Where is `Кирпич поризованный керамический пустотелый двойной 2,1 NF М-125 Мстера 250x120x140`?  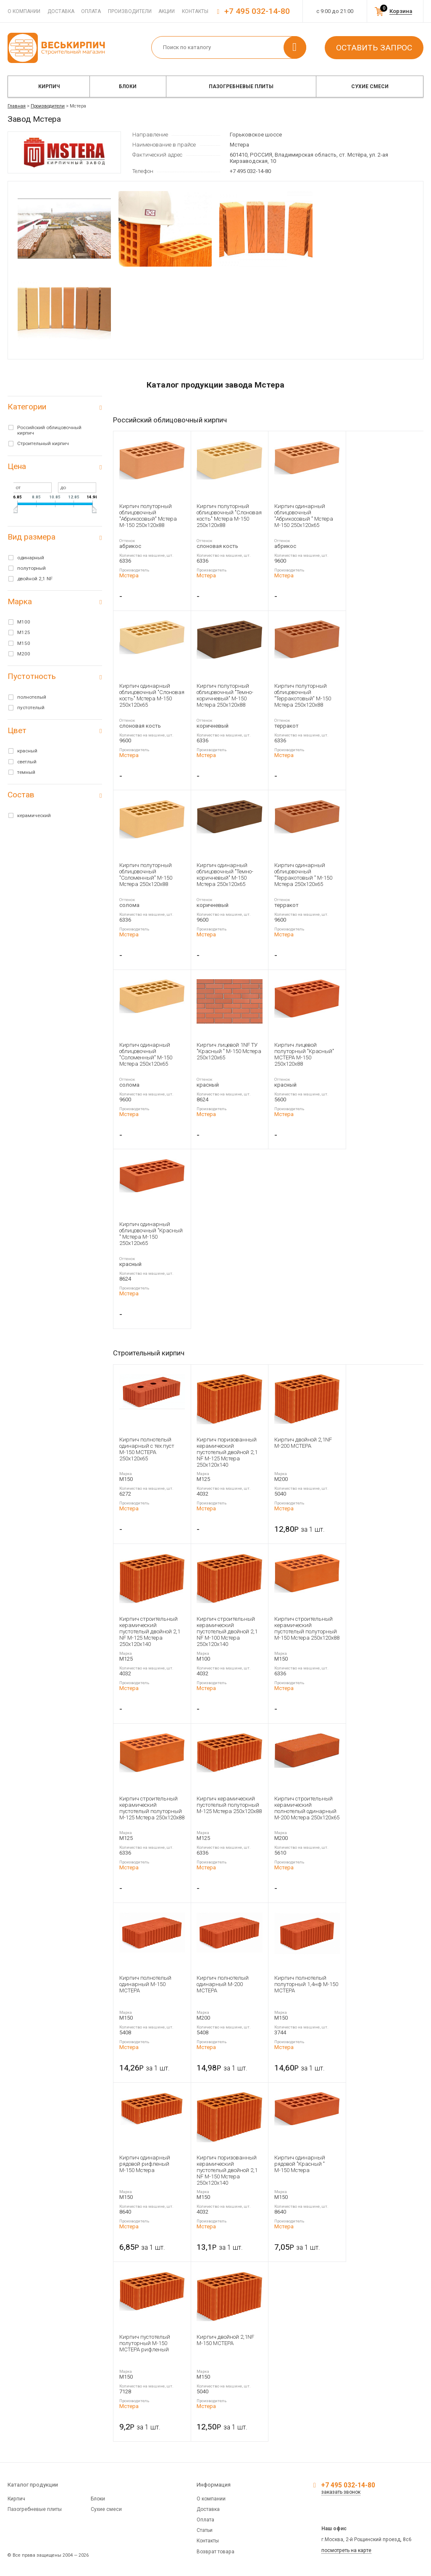 Кирпич поризованный керамический пустотелый двойной 2,1 NF М-125 Мстера 250x120x140 is located at coordinates (227, 1452).